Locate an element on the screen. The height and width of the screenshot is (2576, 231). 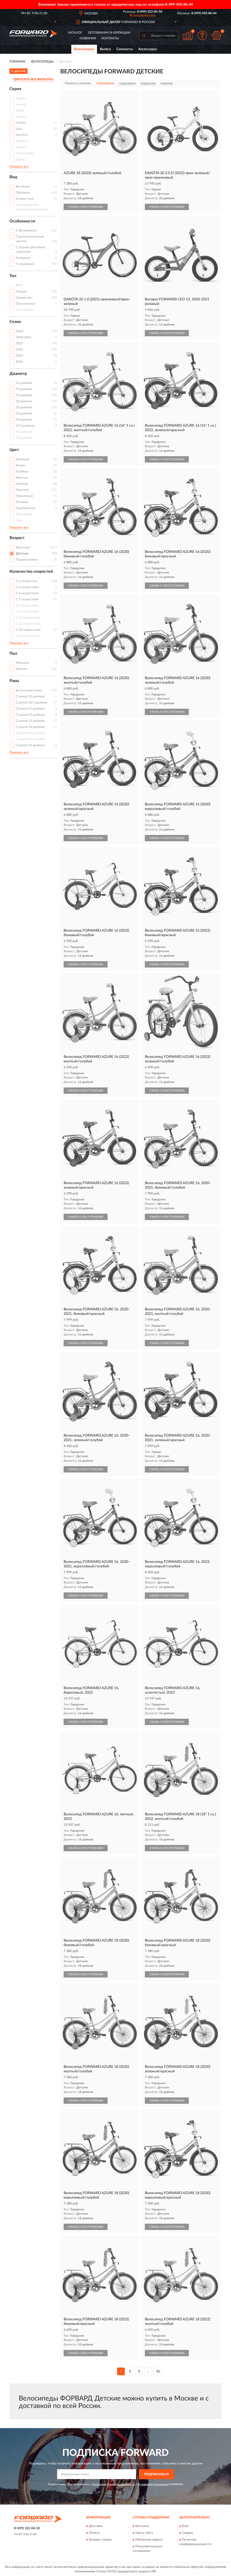
С рамой 10.5 дюймов is located at coordinates (31, 702).